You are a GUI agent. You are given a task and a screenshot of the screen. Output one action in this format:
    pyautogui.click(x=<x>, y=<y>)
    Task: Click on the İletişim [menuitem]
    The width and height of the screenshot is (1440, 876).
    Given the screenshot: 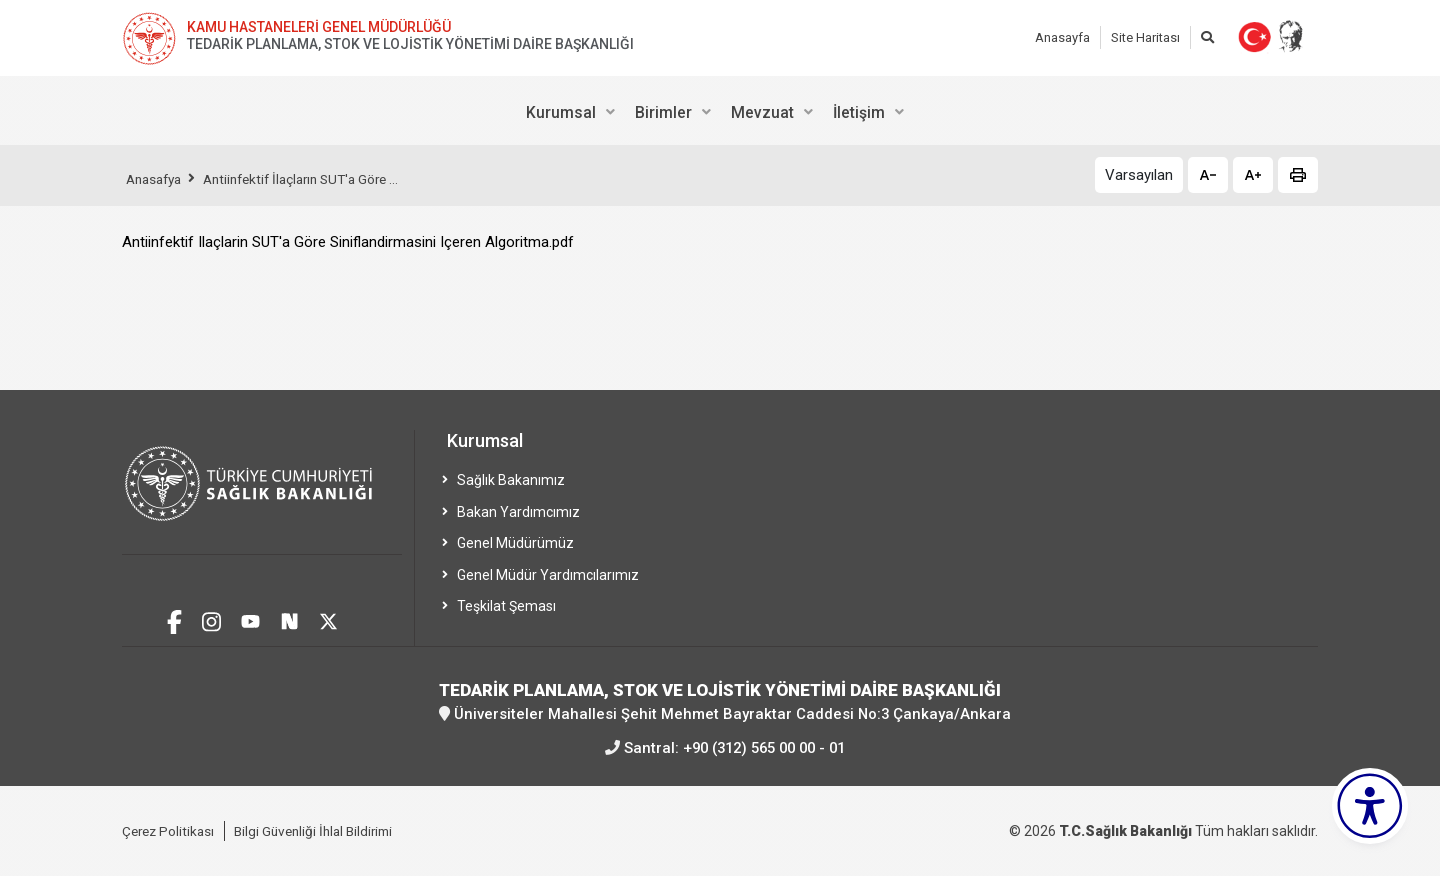 What is the action you would take?
    pyautogui.click(x=859, y=112)
    